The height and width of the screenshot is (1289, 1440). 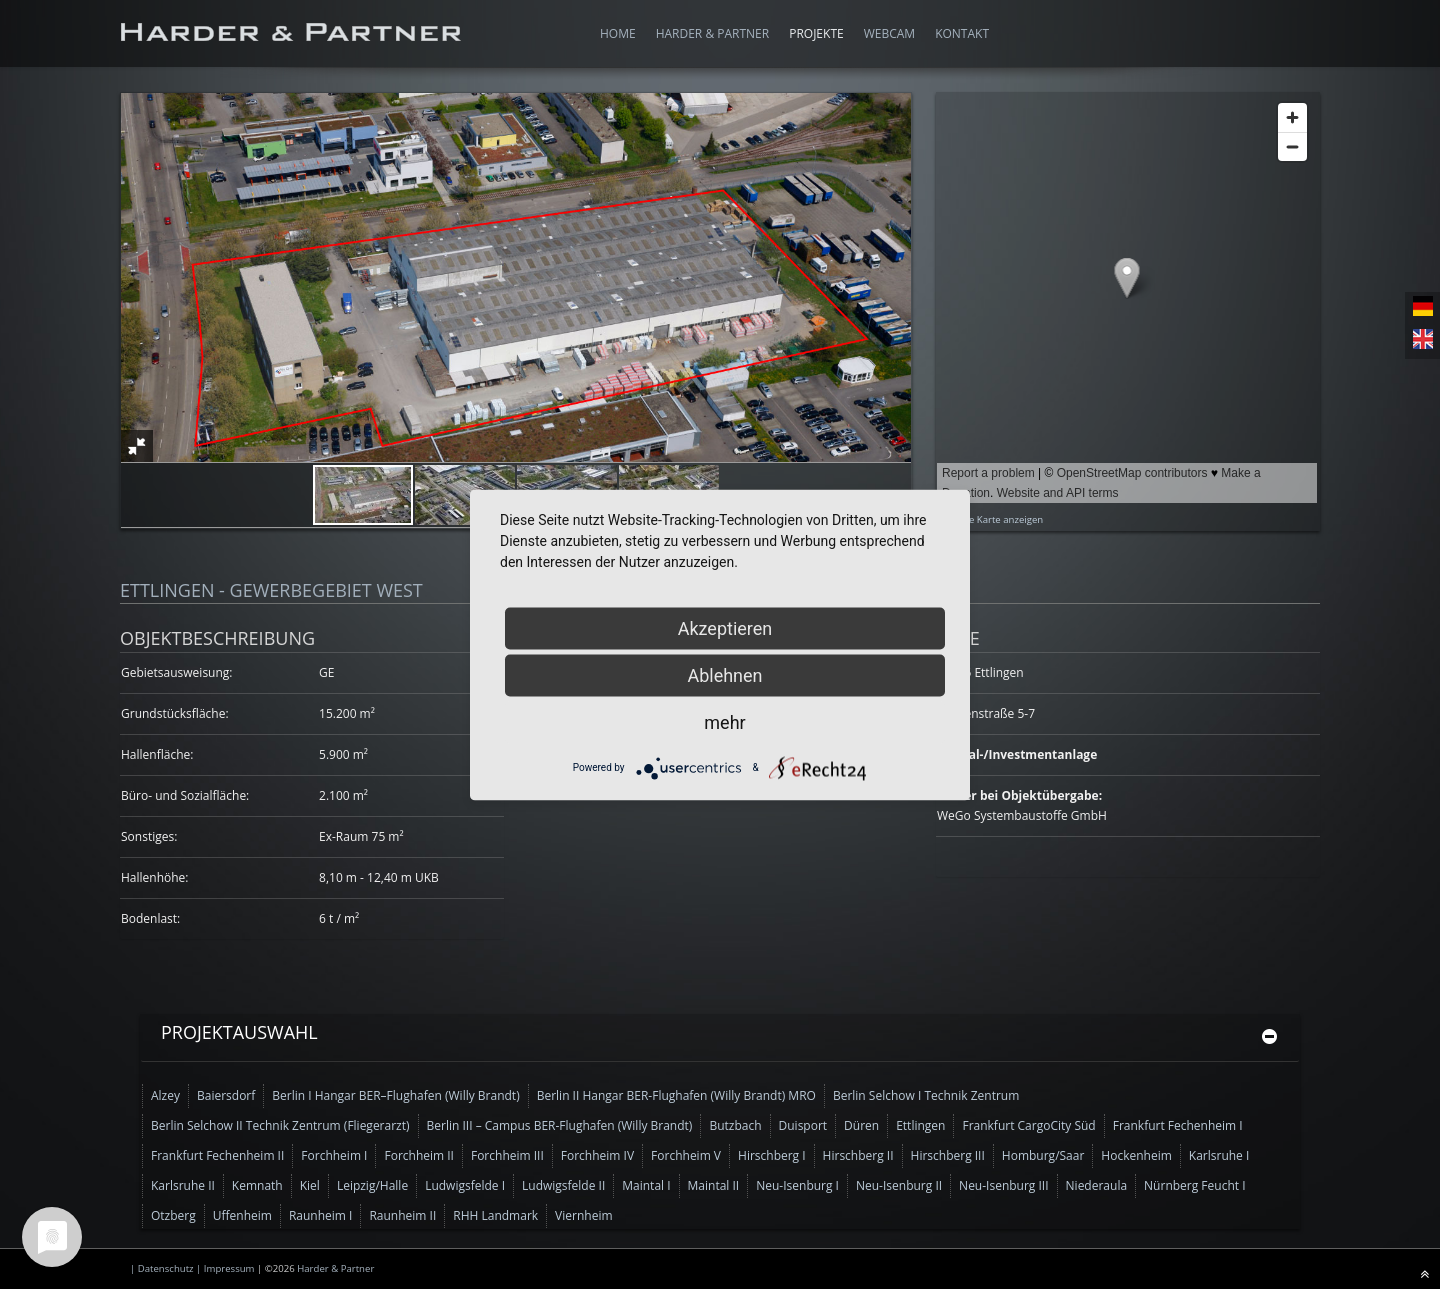 I want to click on Berlin Selchow I Technik Zentrum, so click(x=926, y=1095).